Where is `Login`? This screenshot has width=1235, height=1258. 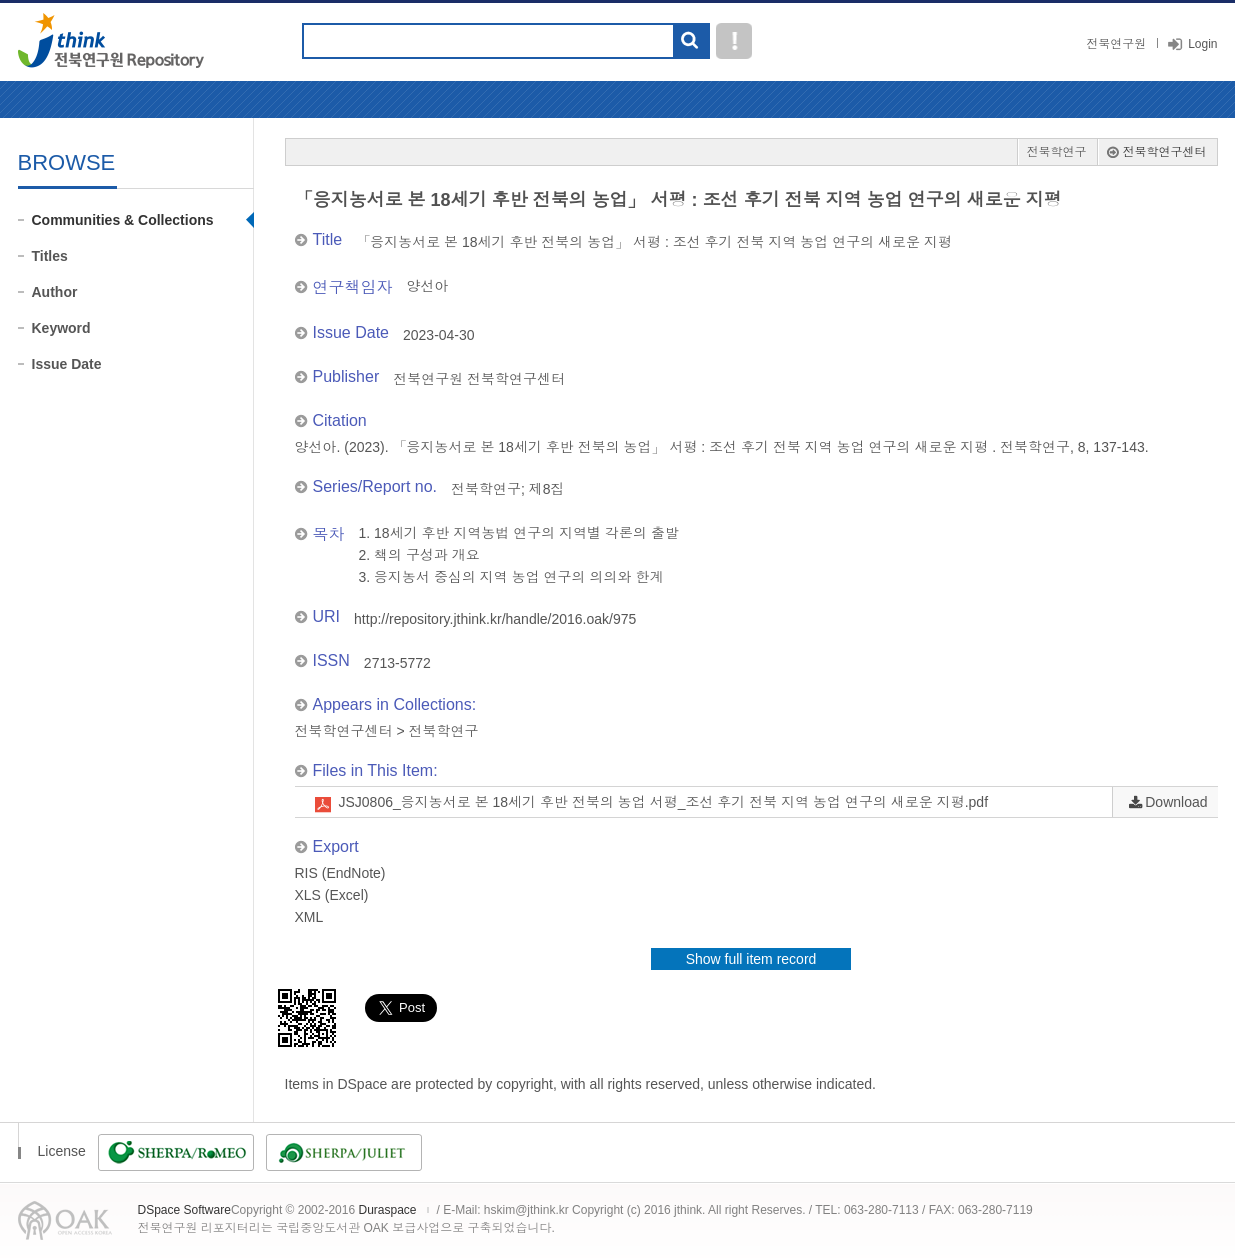
Login is located at coordinates (1202, 44).